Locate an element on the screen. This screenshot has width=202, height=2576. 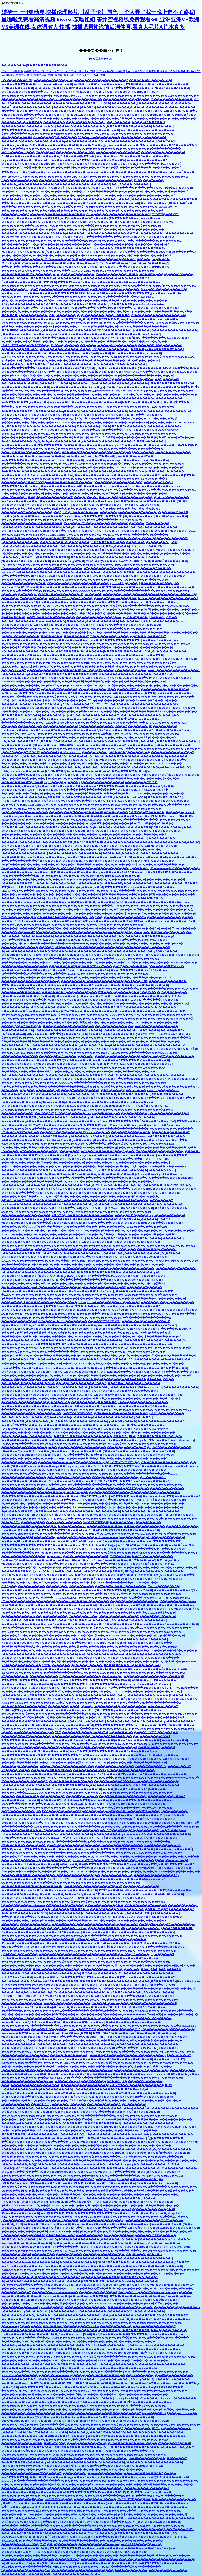
��������r������Ƭ is located at coordinates (21, 130).